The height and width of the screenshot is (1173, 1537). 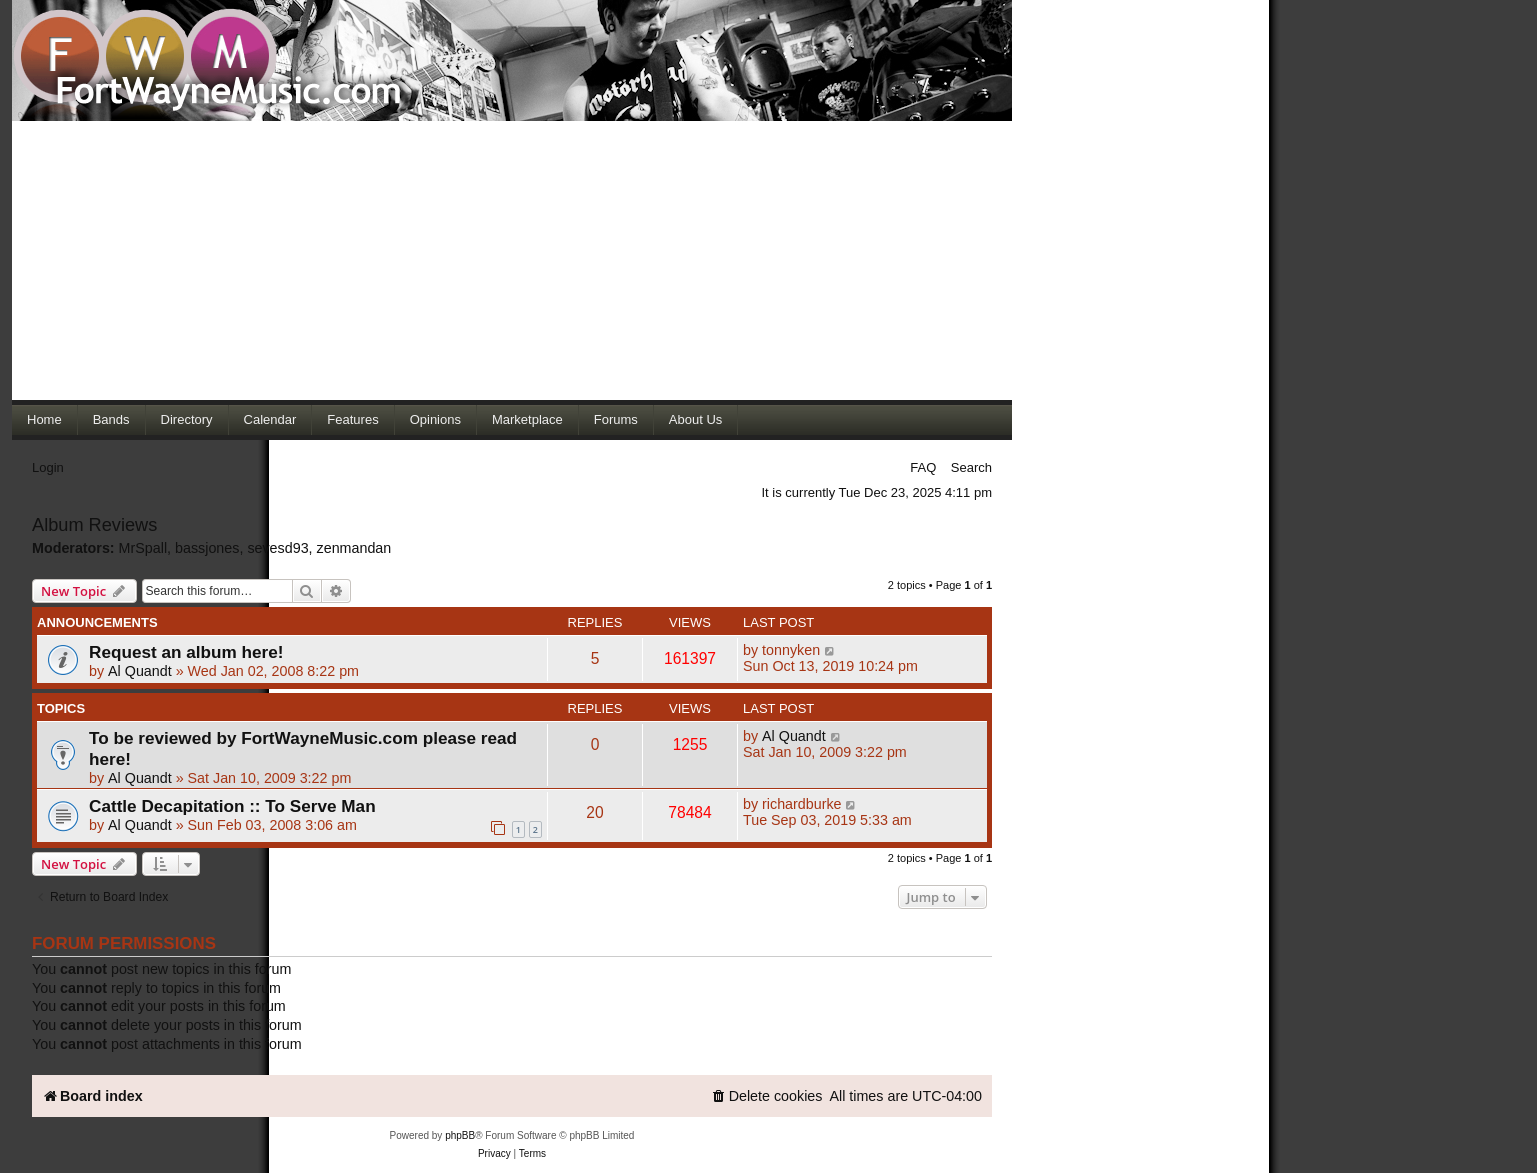 I want to click on [Advertisement], so click(x=512, y=260).